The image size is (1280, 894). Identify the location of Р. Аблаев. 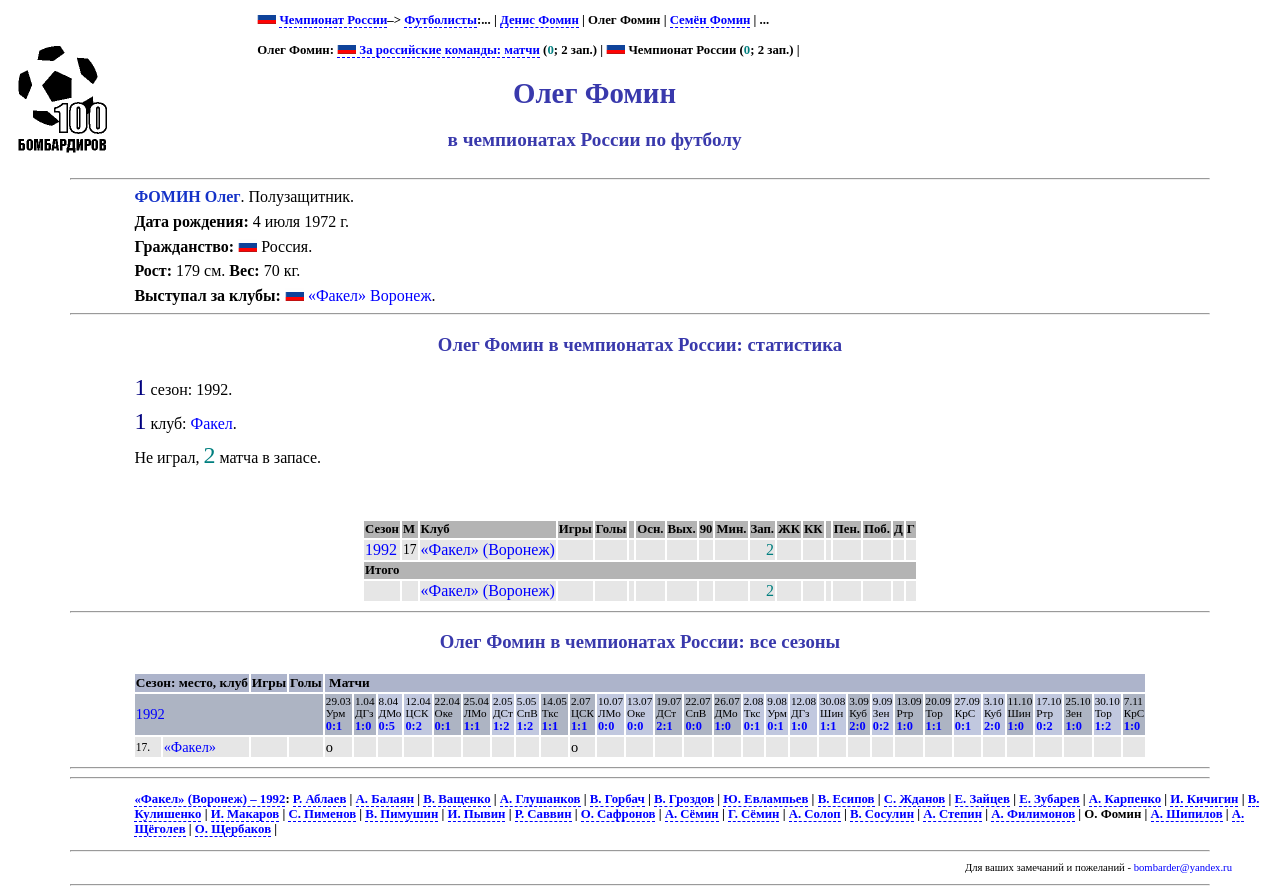
(319, 799).